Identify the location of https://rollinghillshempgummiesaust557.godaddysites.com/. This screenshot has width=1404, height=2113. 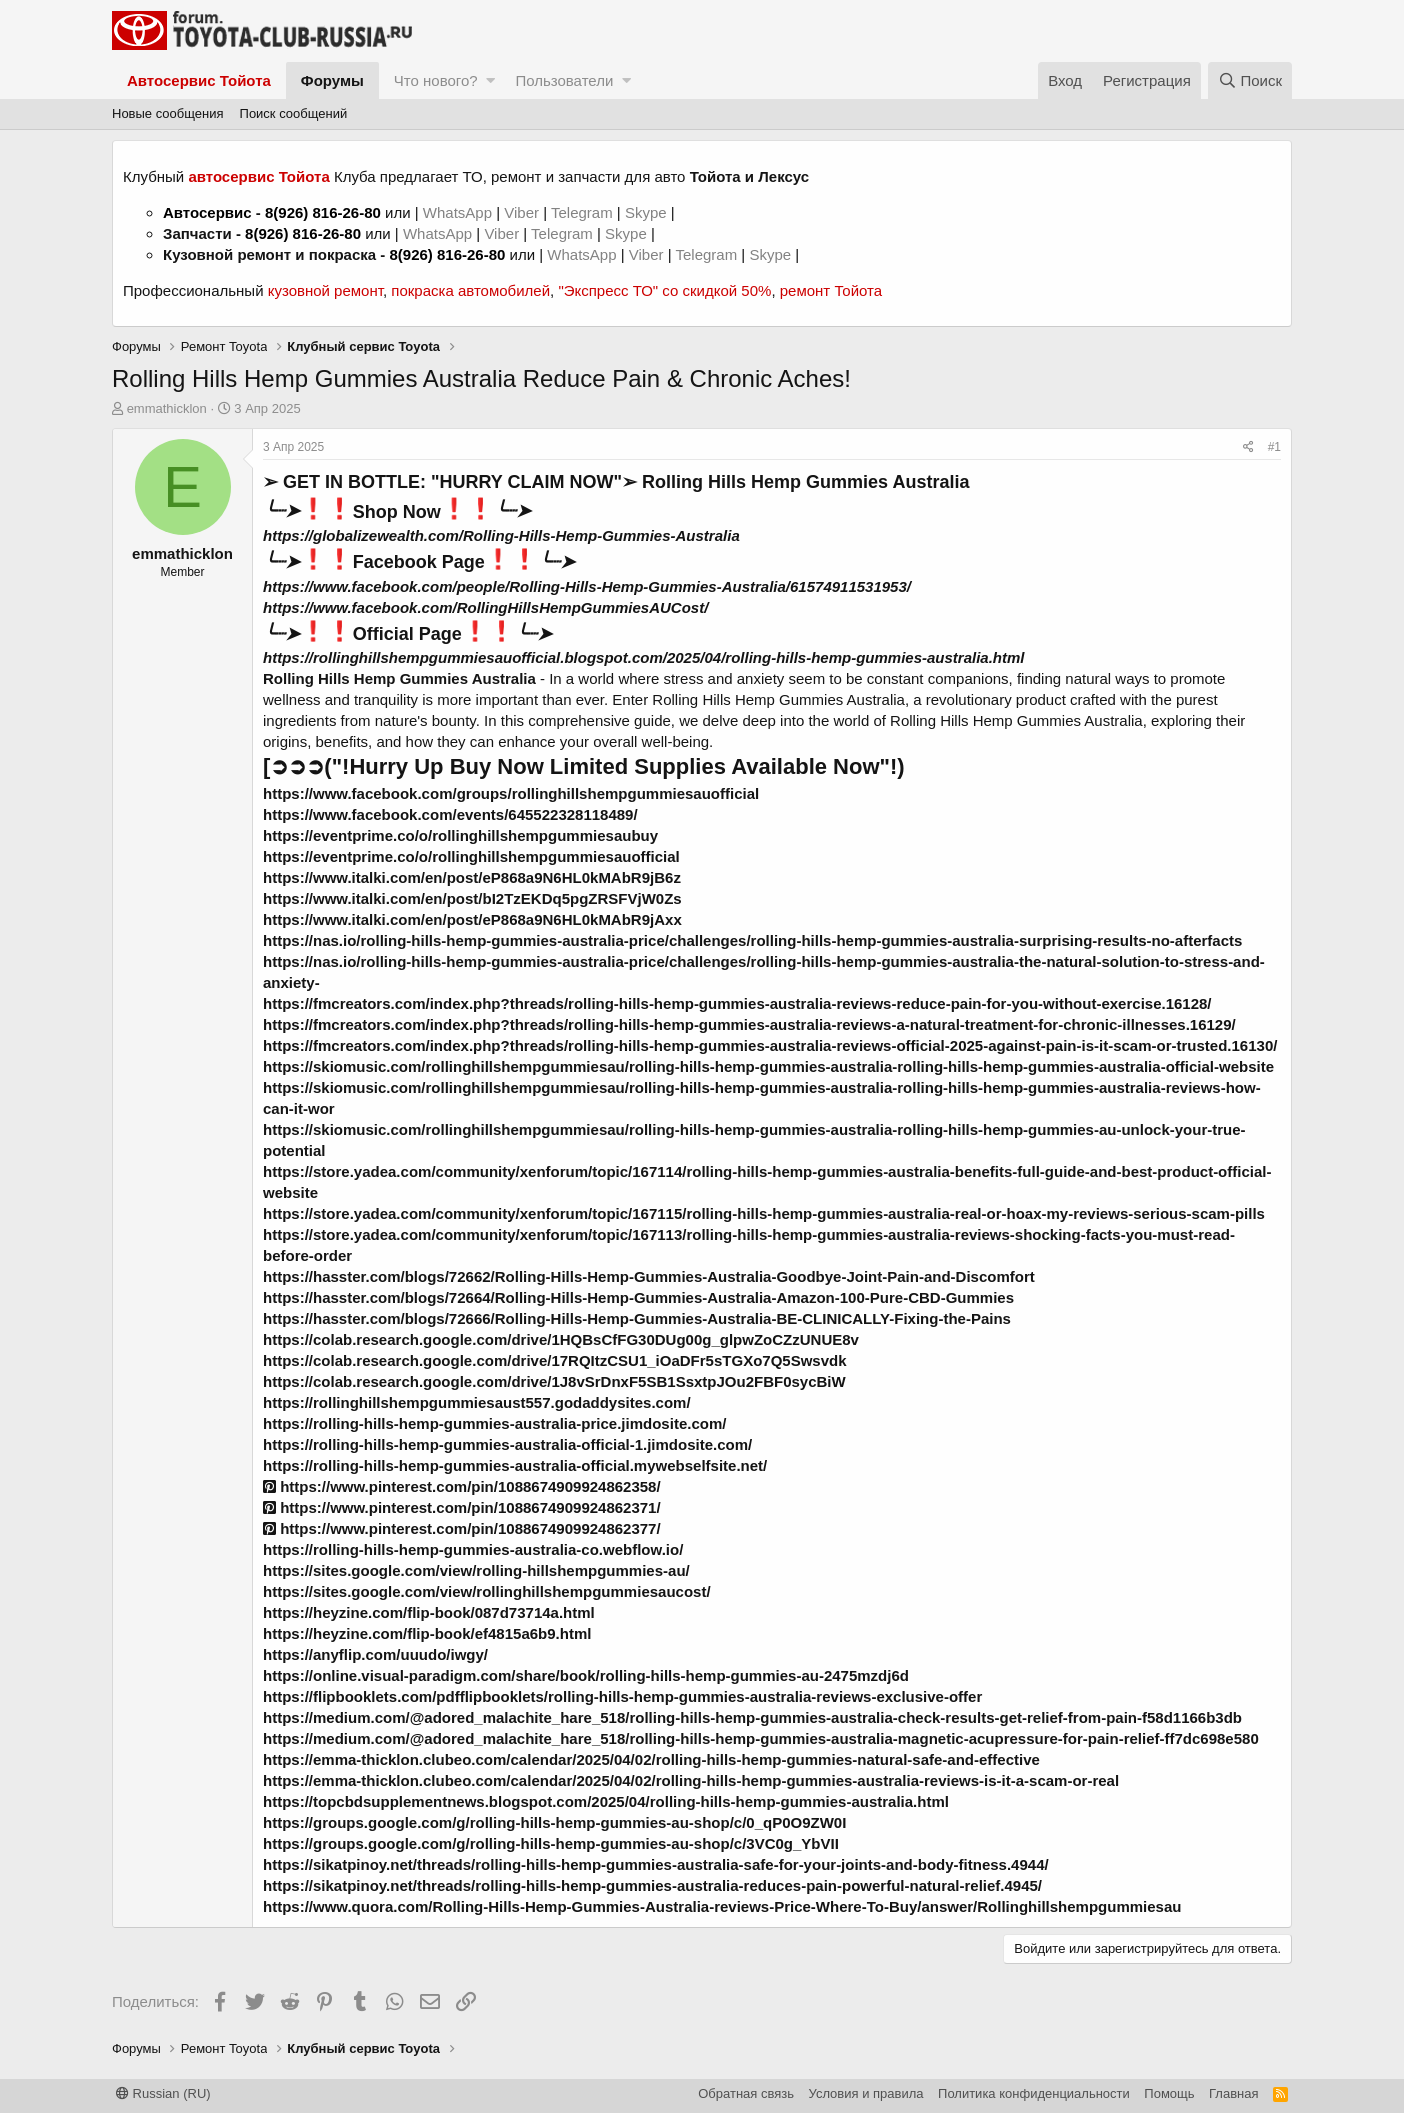
(477, 1402).